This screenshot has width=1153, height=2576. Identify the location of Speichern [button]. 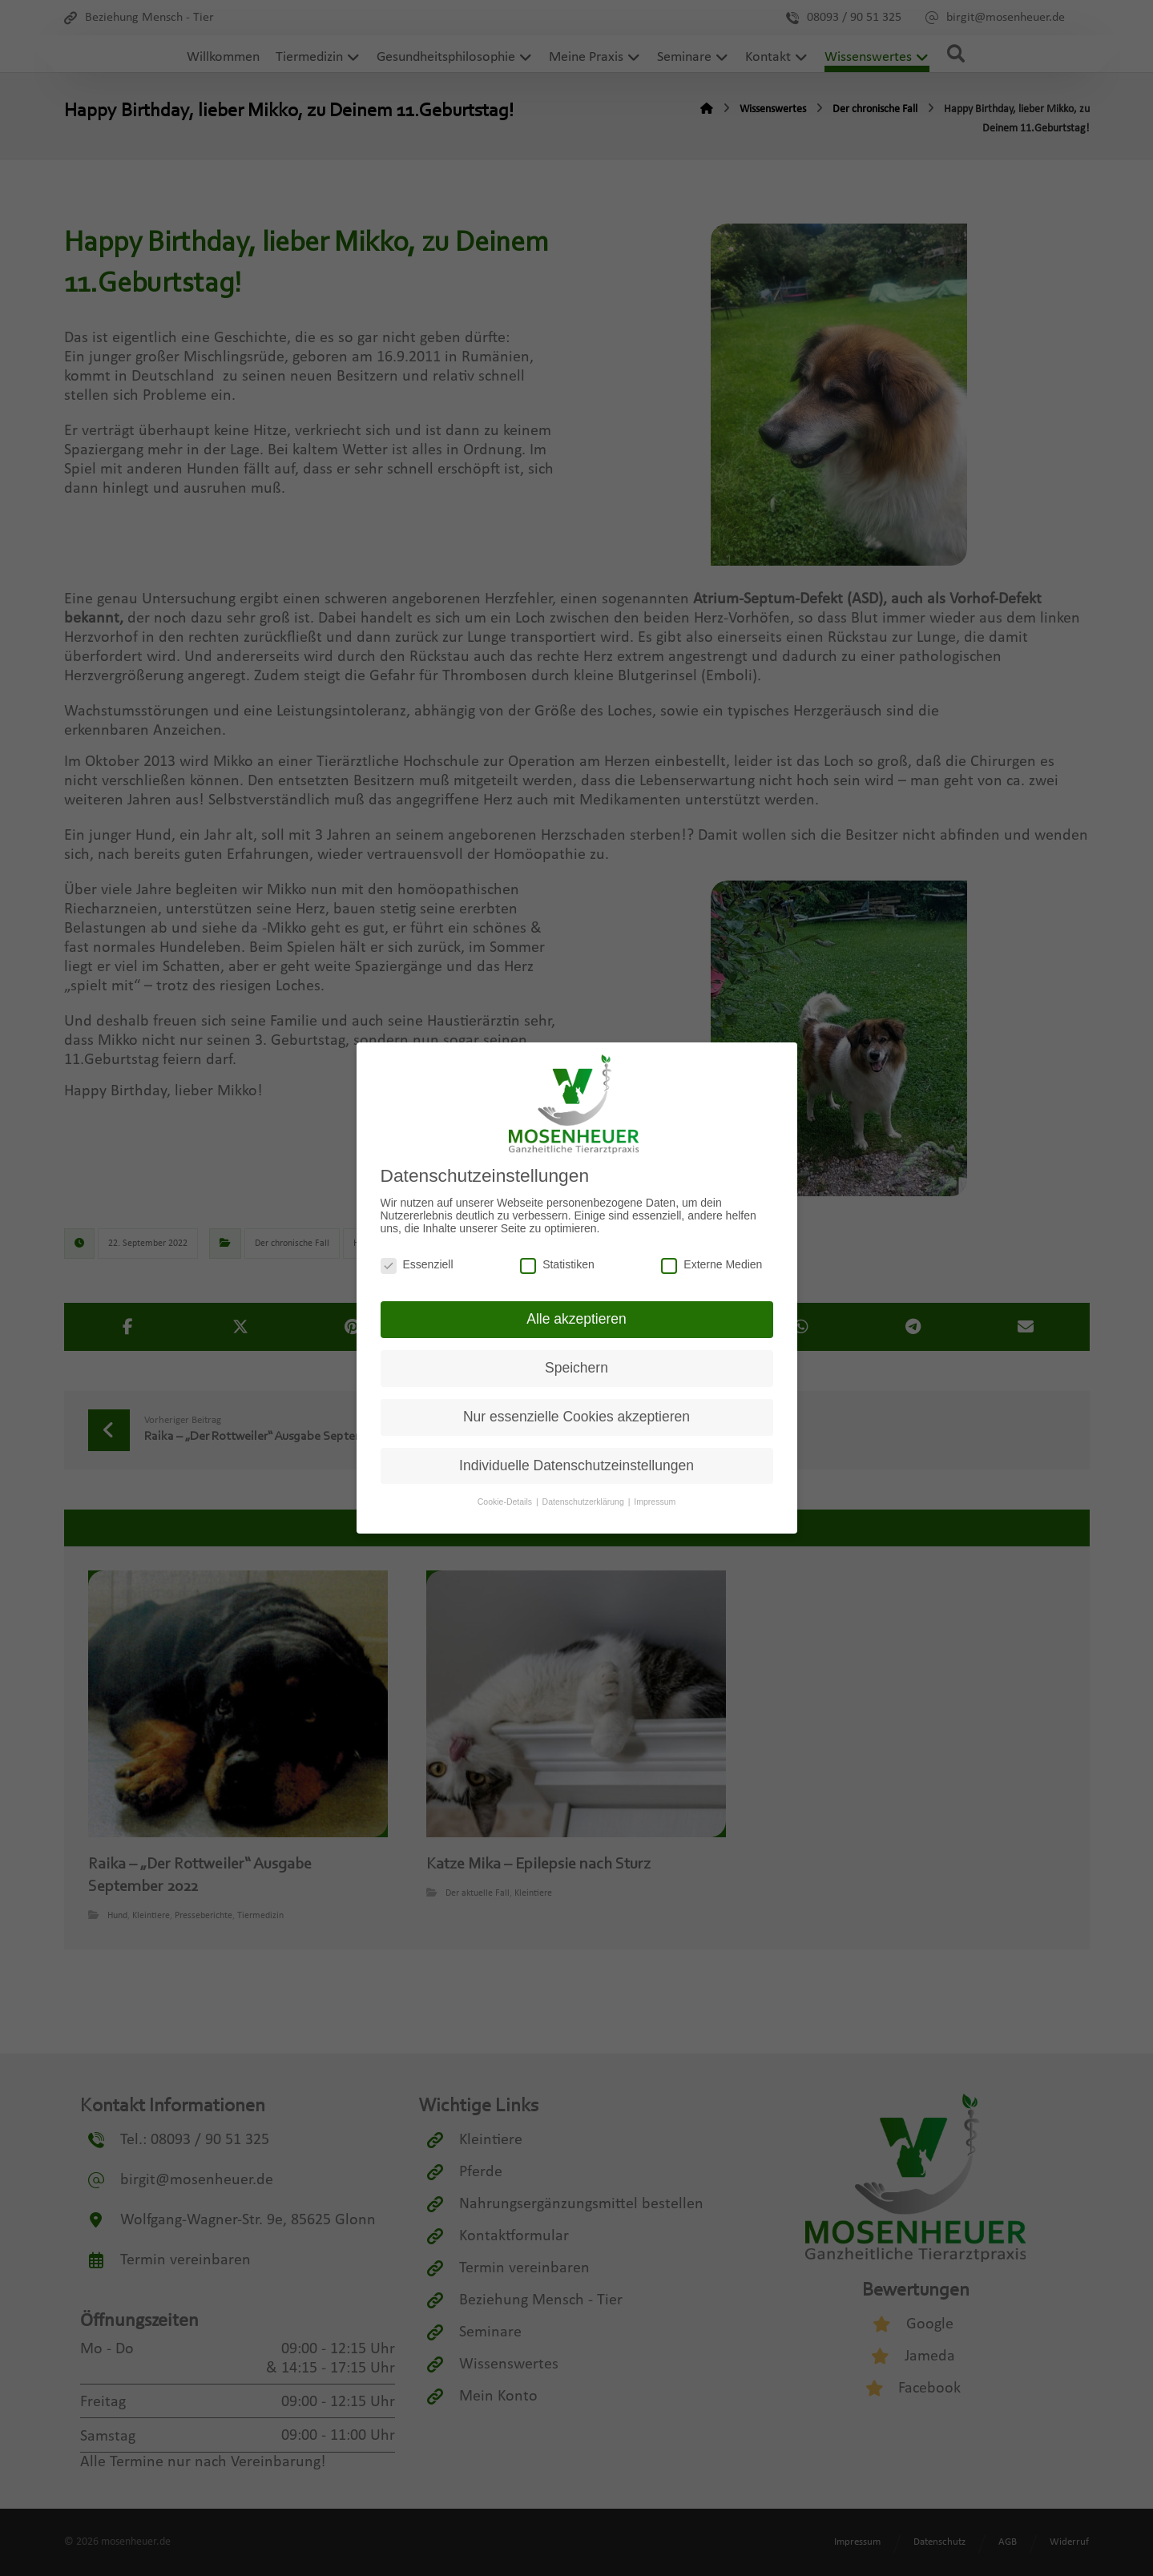
(576, 1366).